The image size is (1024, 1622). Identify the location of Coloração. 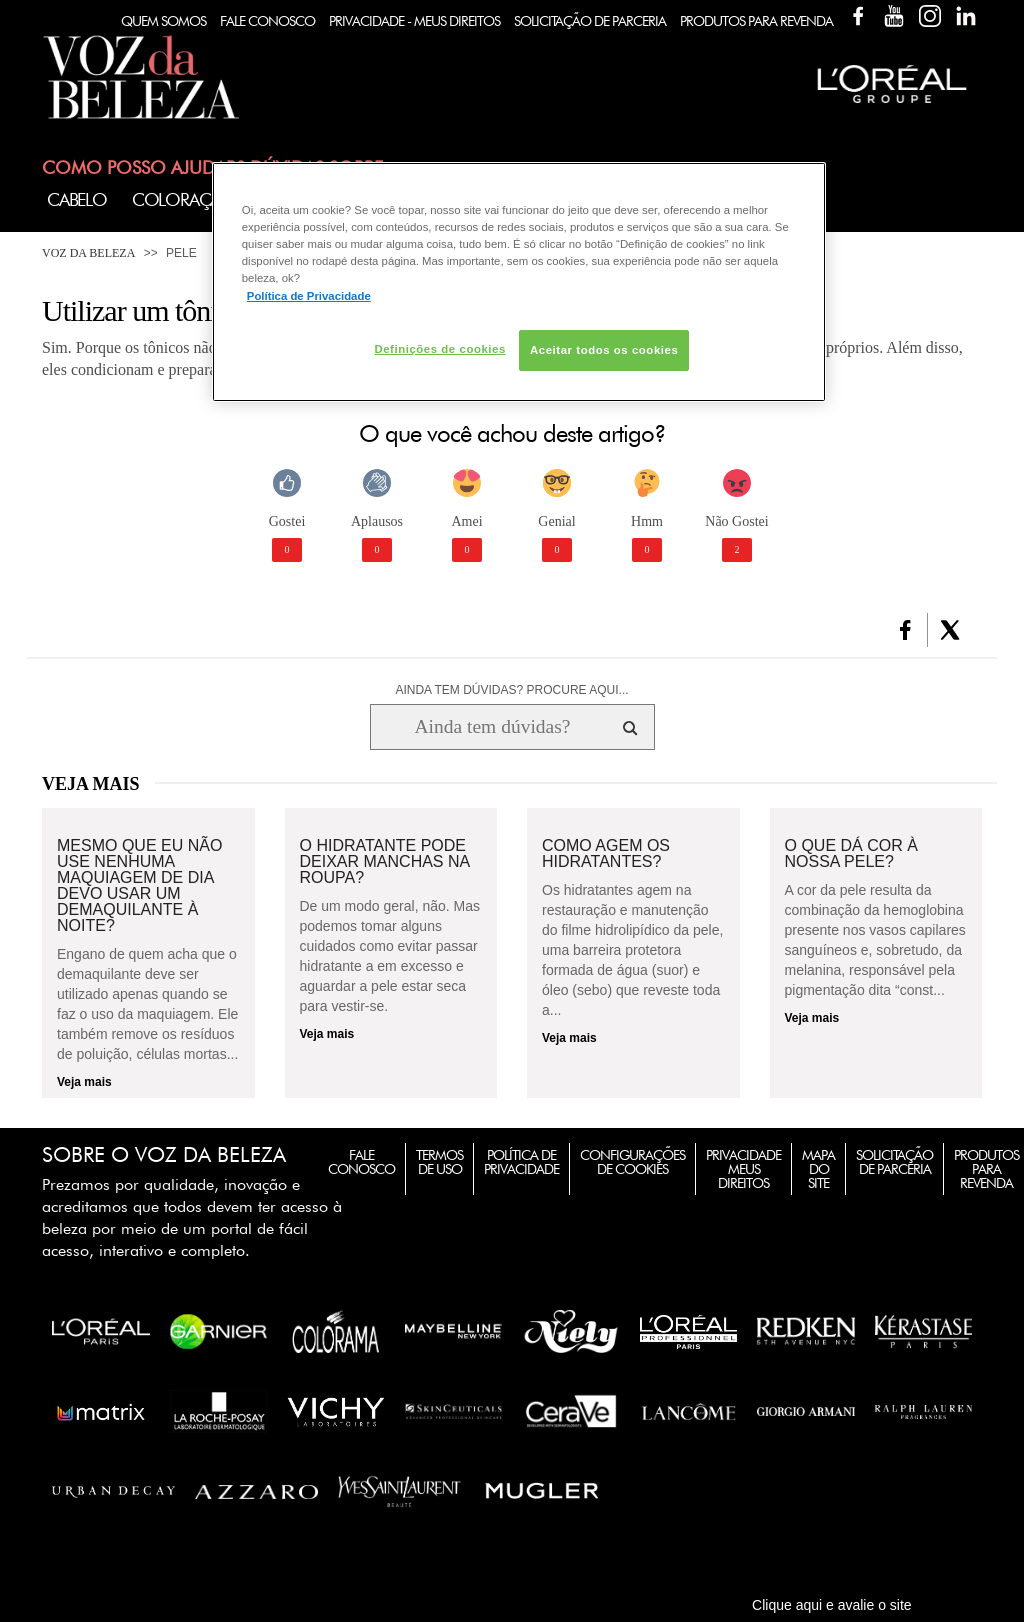
(183, 199).